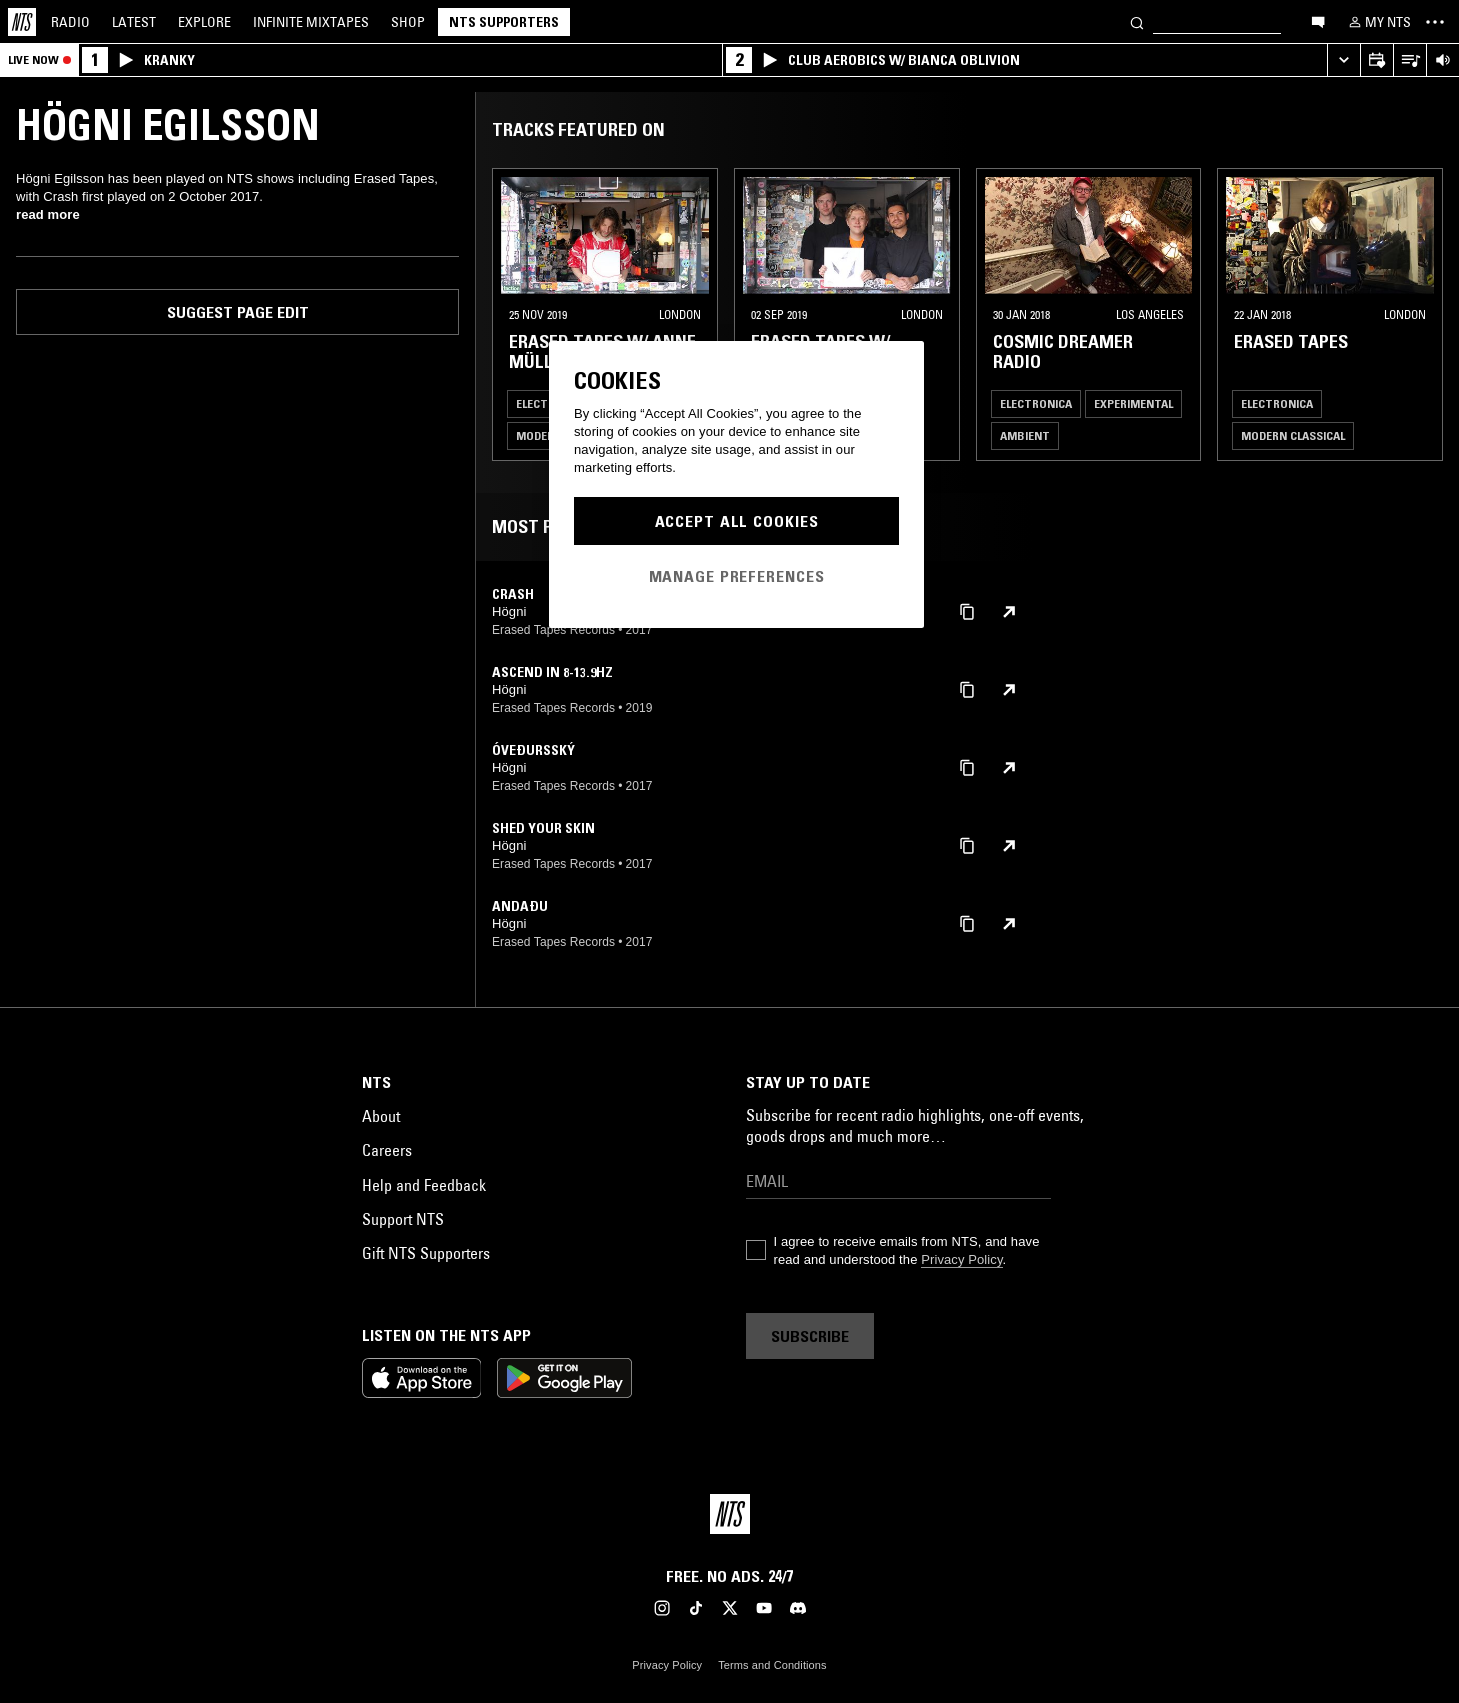  What do you see at coordinates (1378, 22) in the screenshot?
I see `[My NTS]` at bounding box center [1378, 22].